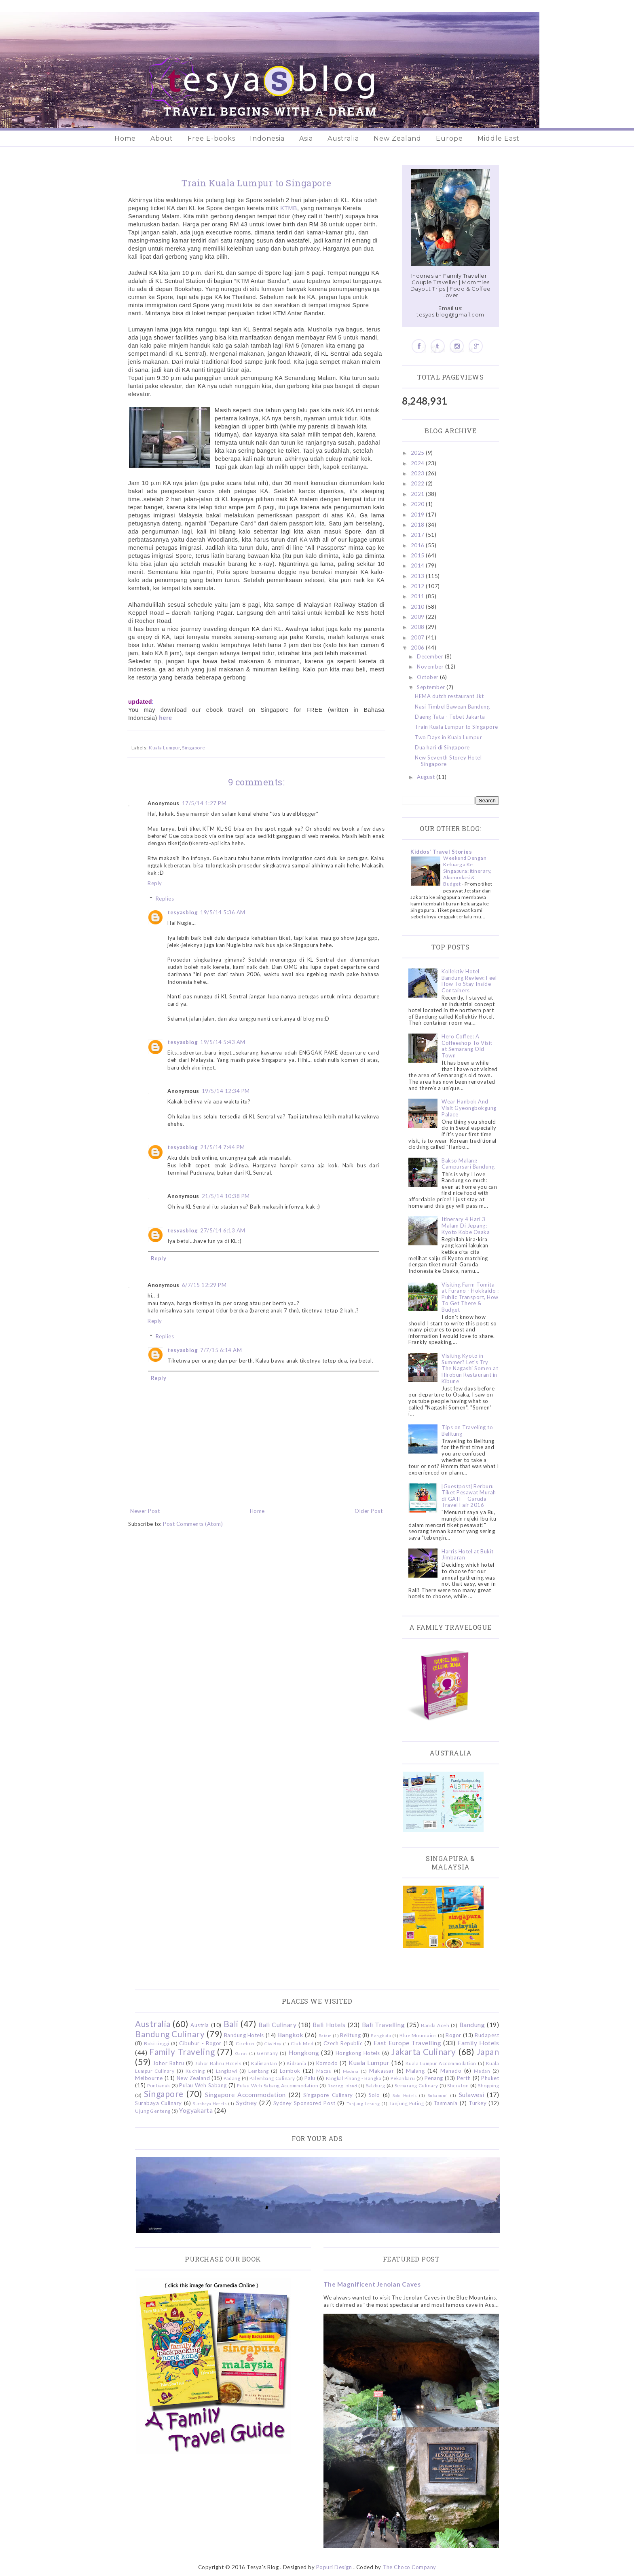 This screenshot has width=634, height=2576. I want to click on Visiting Farm Tomita at Furano - Hokkaido : Public Transport, How To Get There & Budget, so click(470, 1297).